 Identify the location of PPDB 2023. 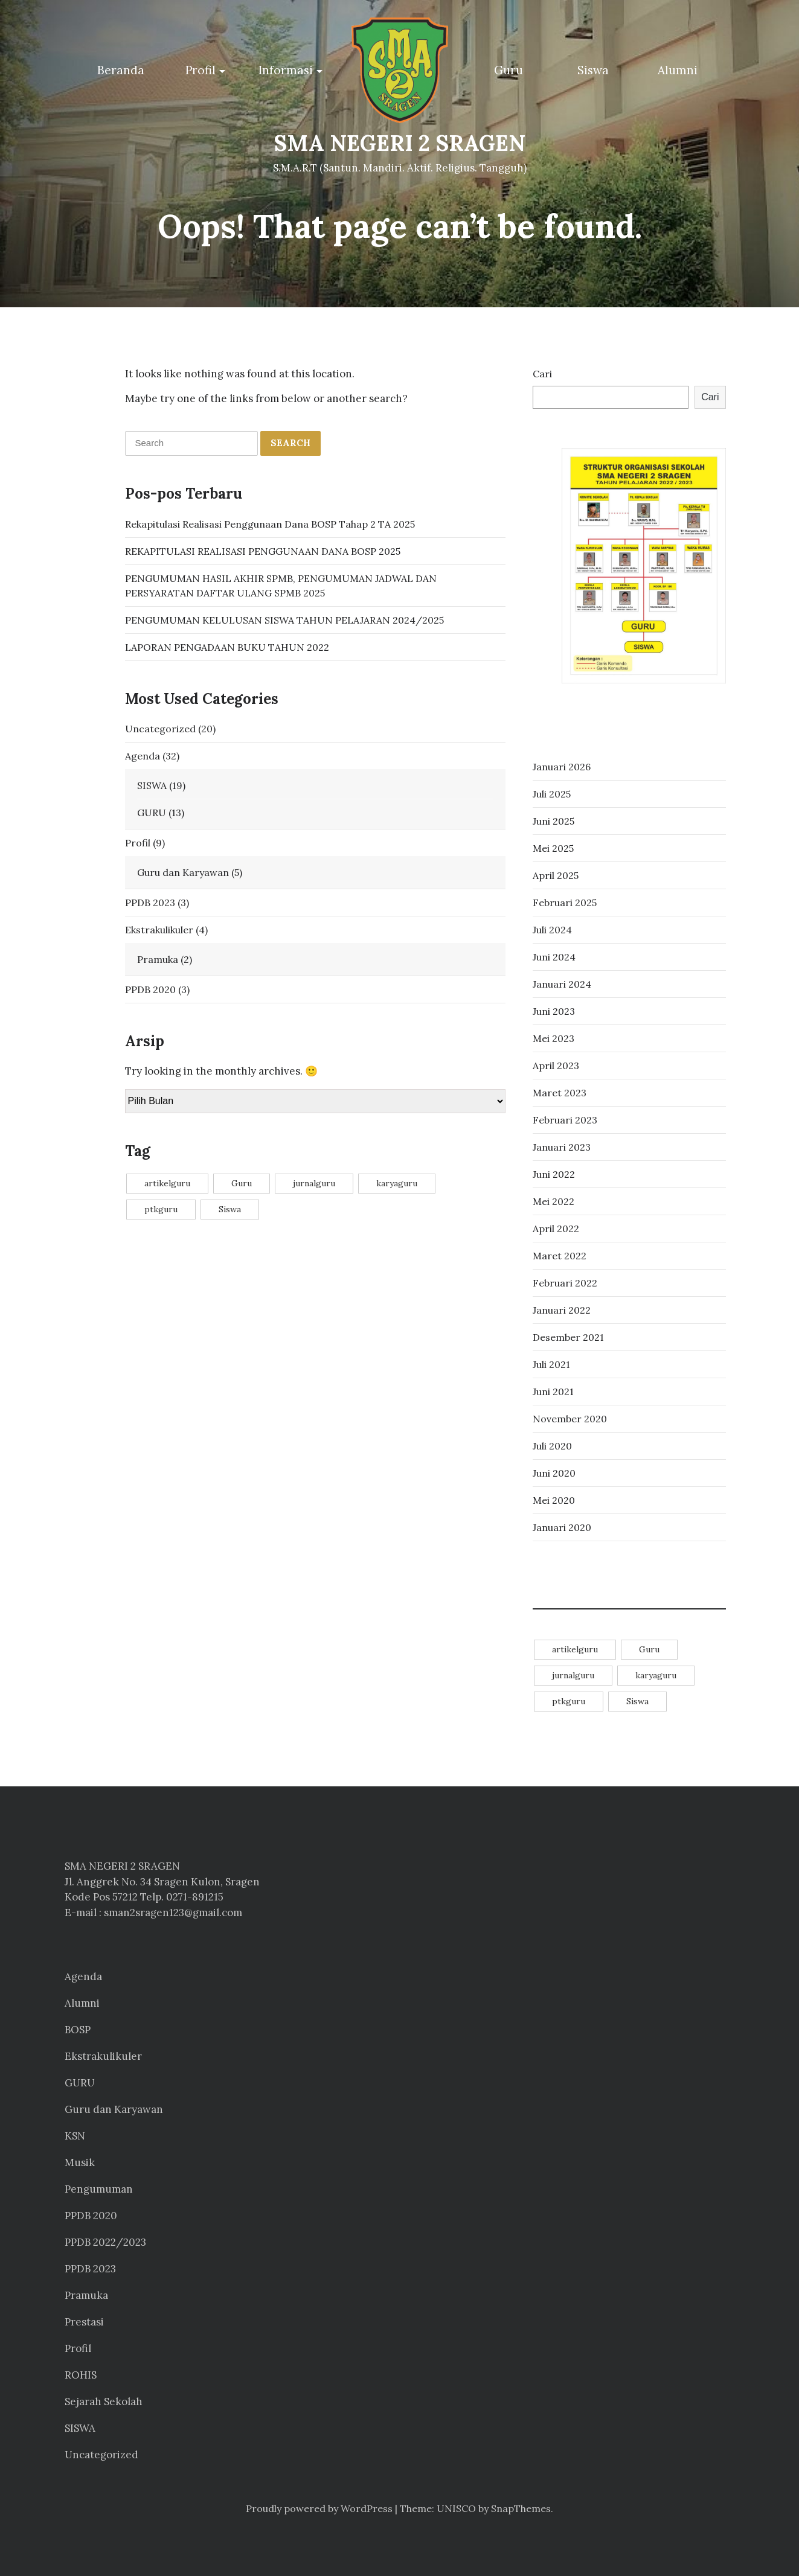
(150, 902).